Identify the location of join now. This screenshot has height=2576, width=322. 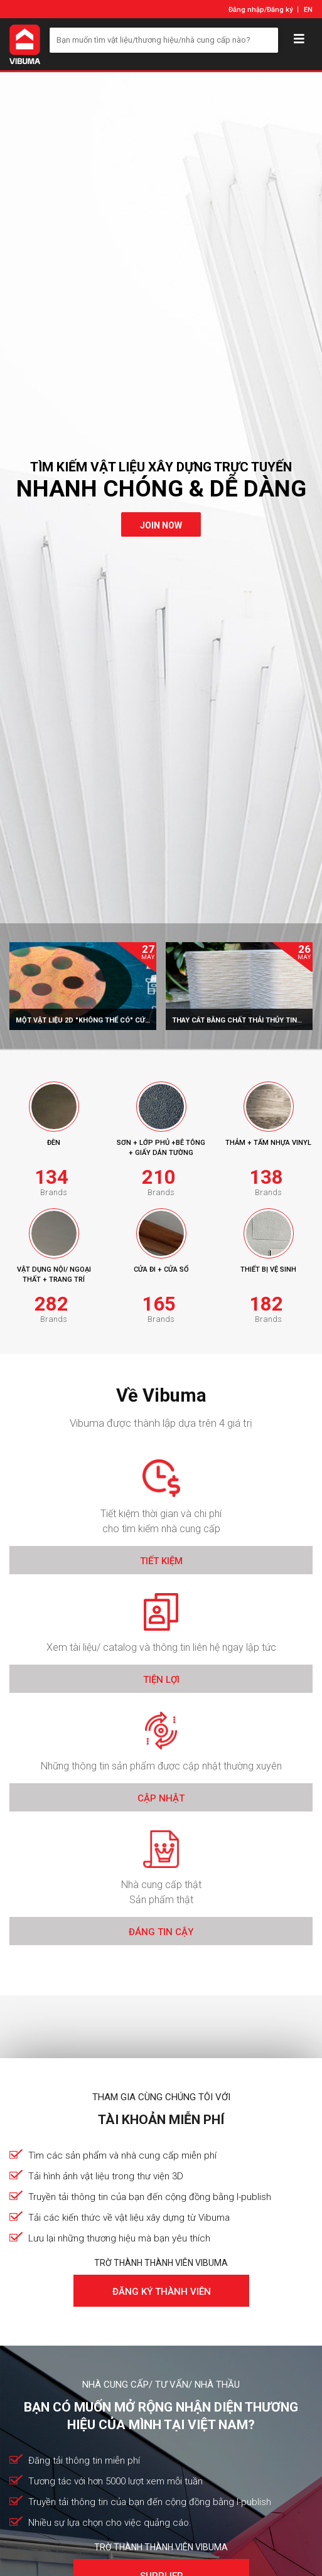
(161, 525).